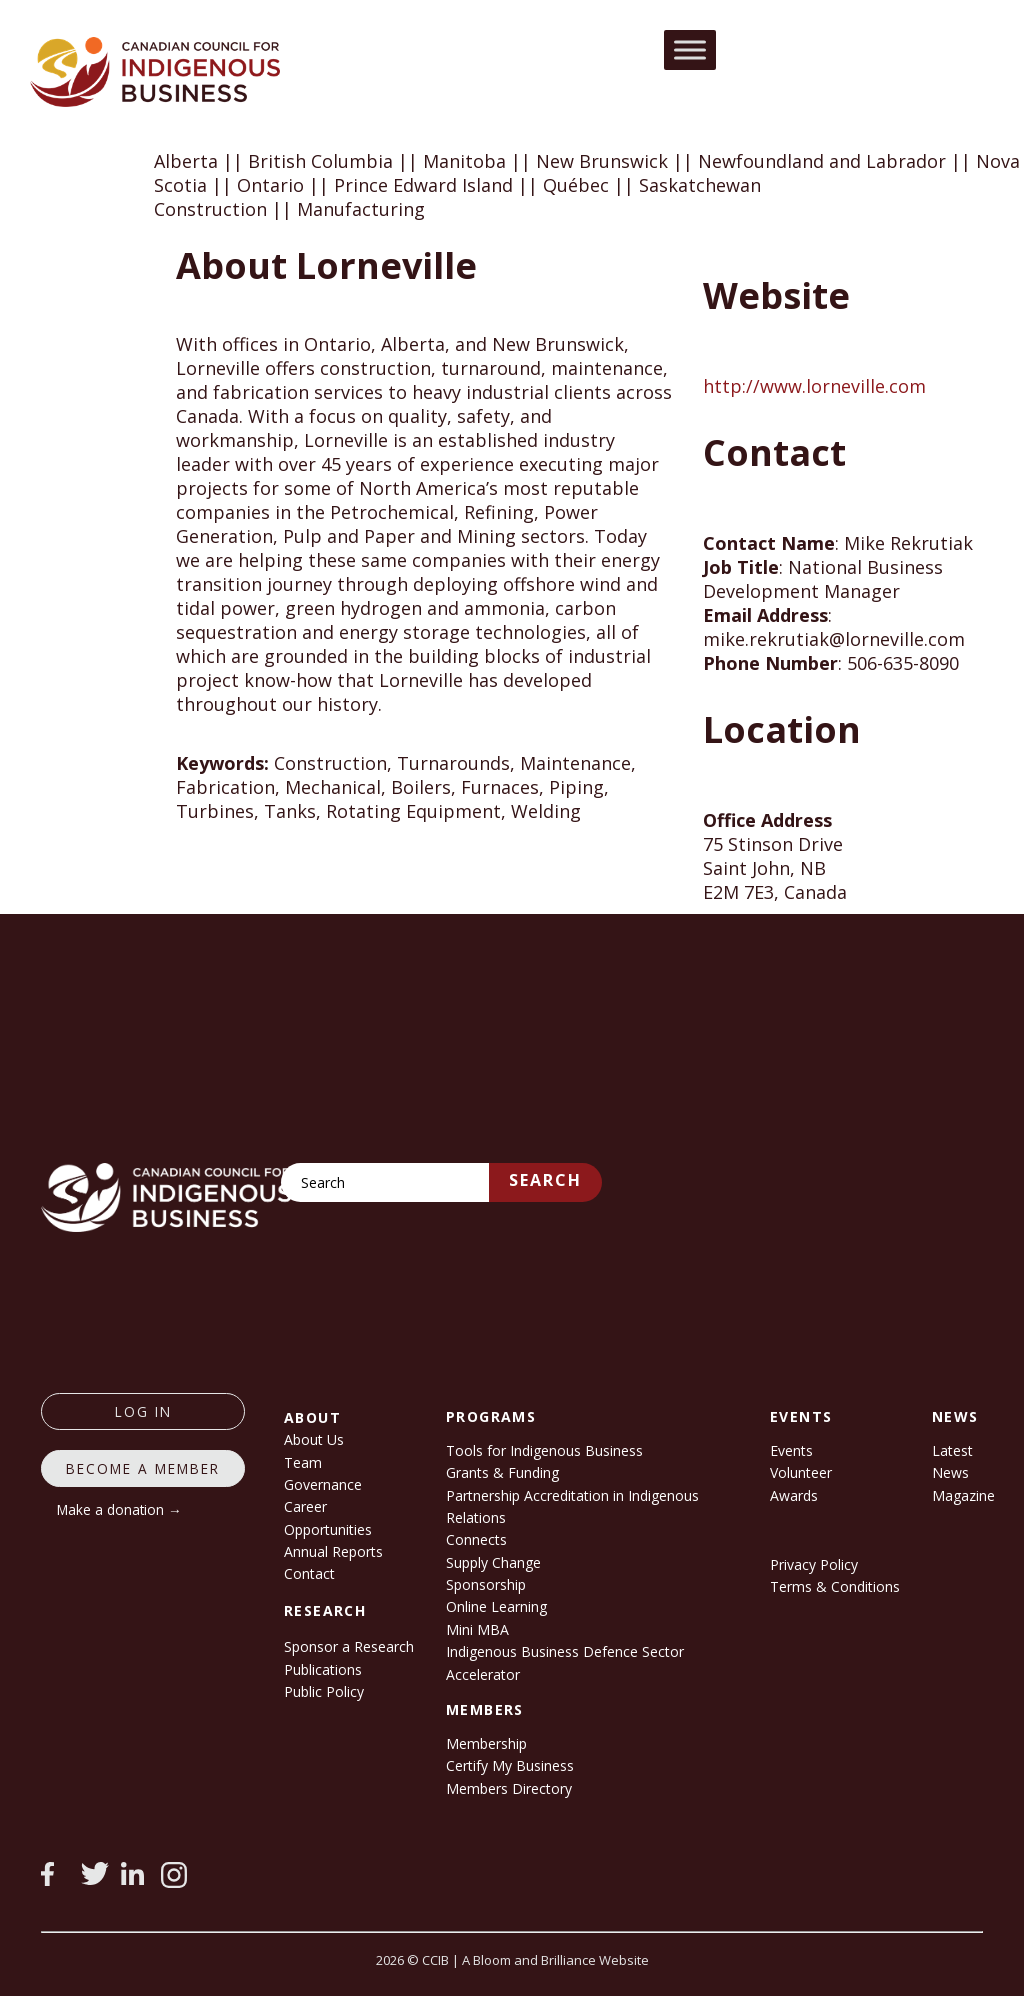 This screenshot has width=1024, height=1996. I want to click on Team, so click(303, 1462).